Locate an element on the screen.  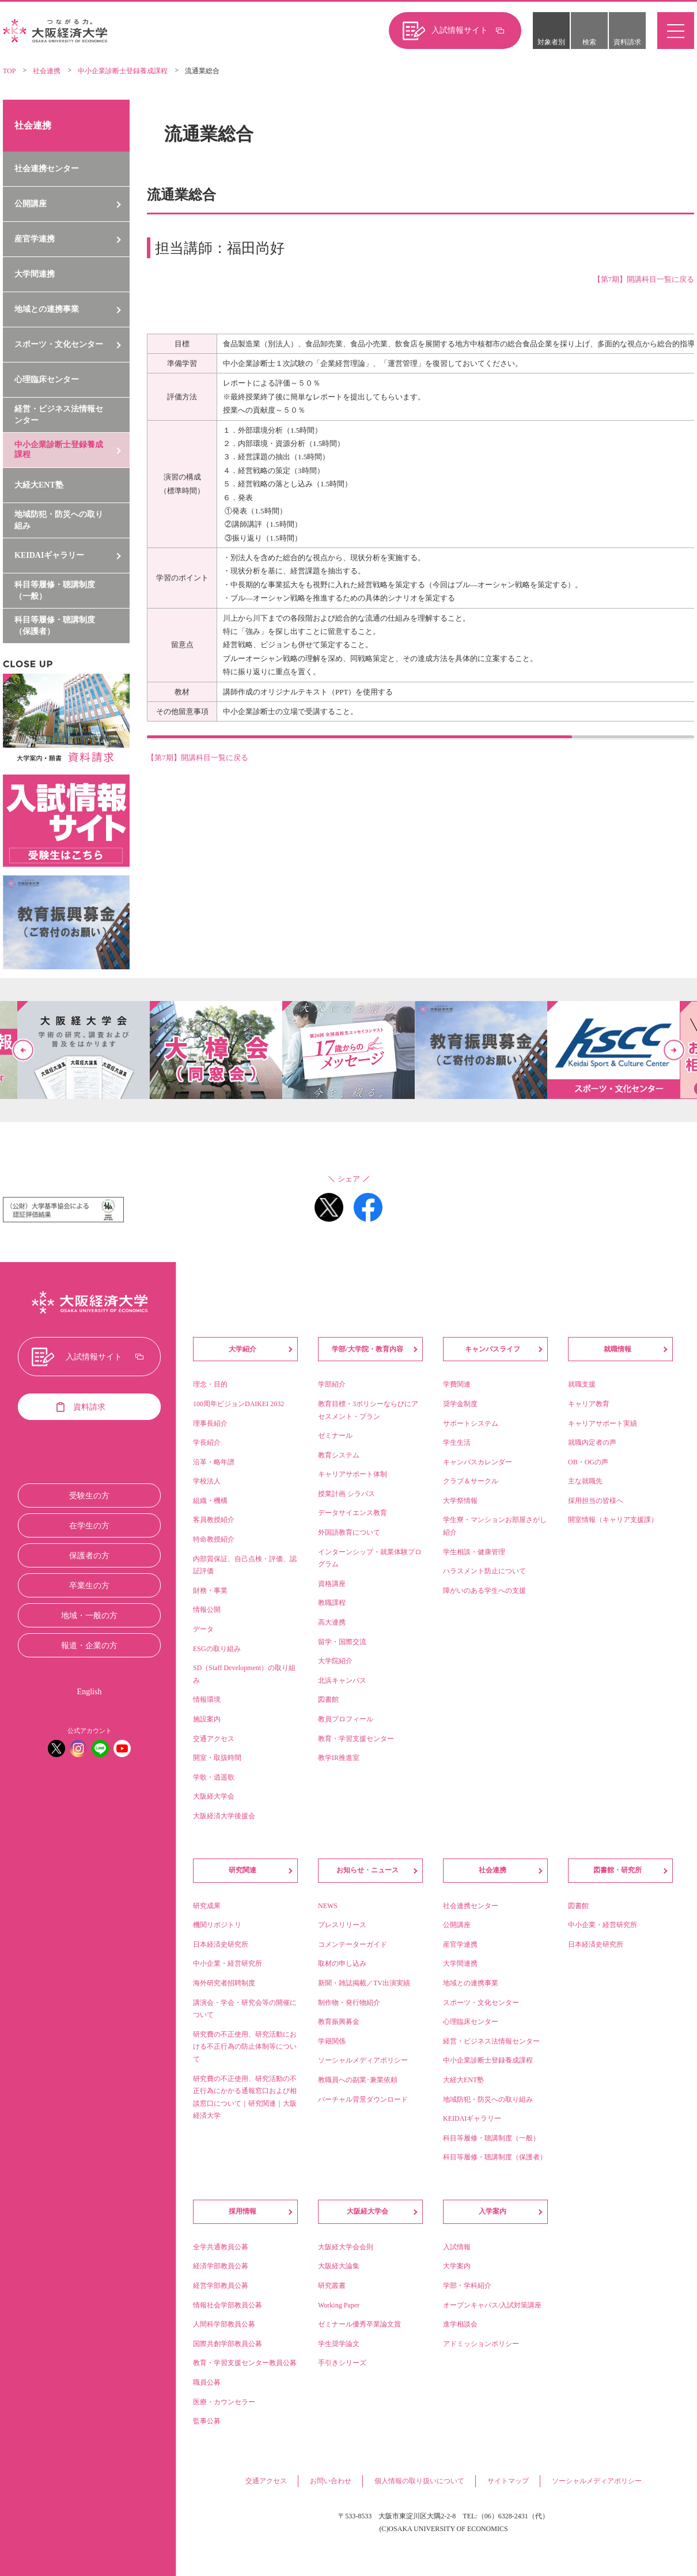
科目等履修・聴講制度（一般） is located at coordinates (54, 590).